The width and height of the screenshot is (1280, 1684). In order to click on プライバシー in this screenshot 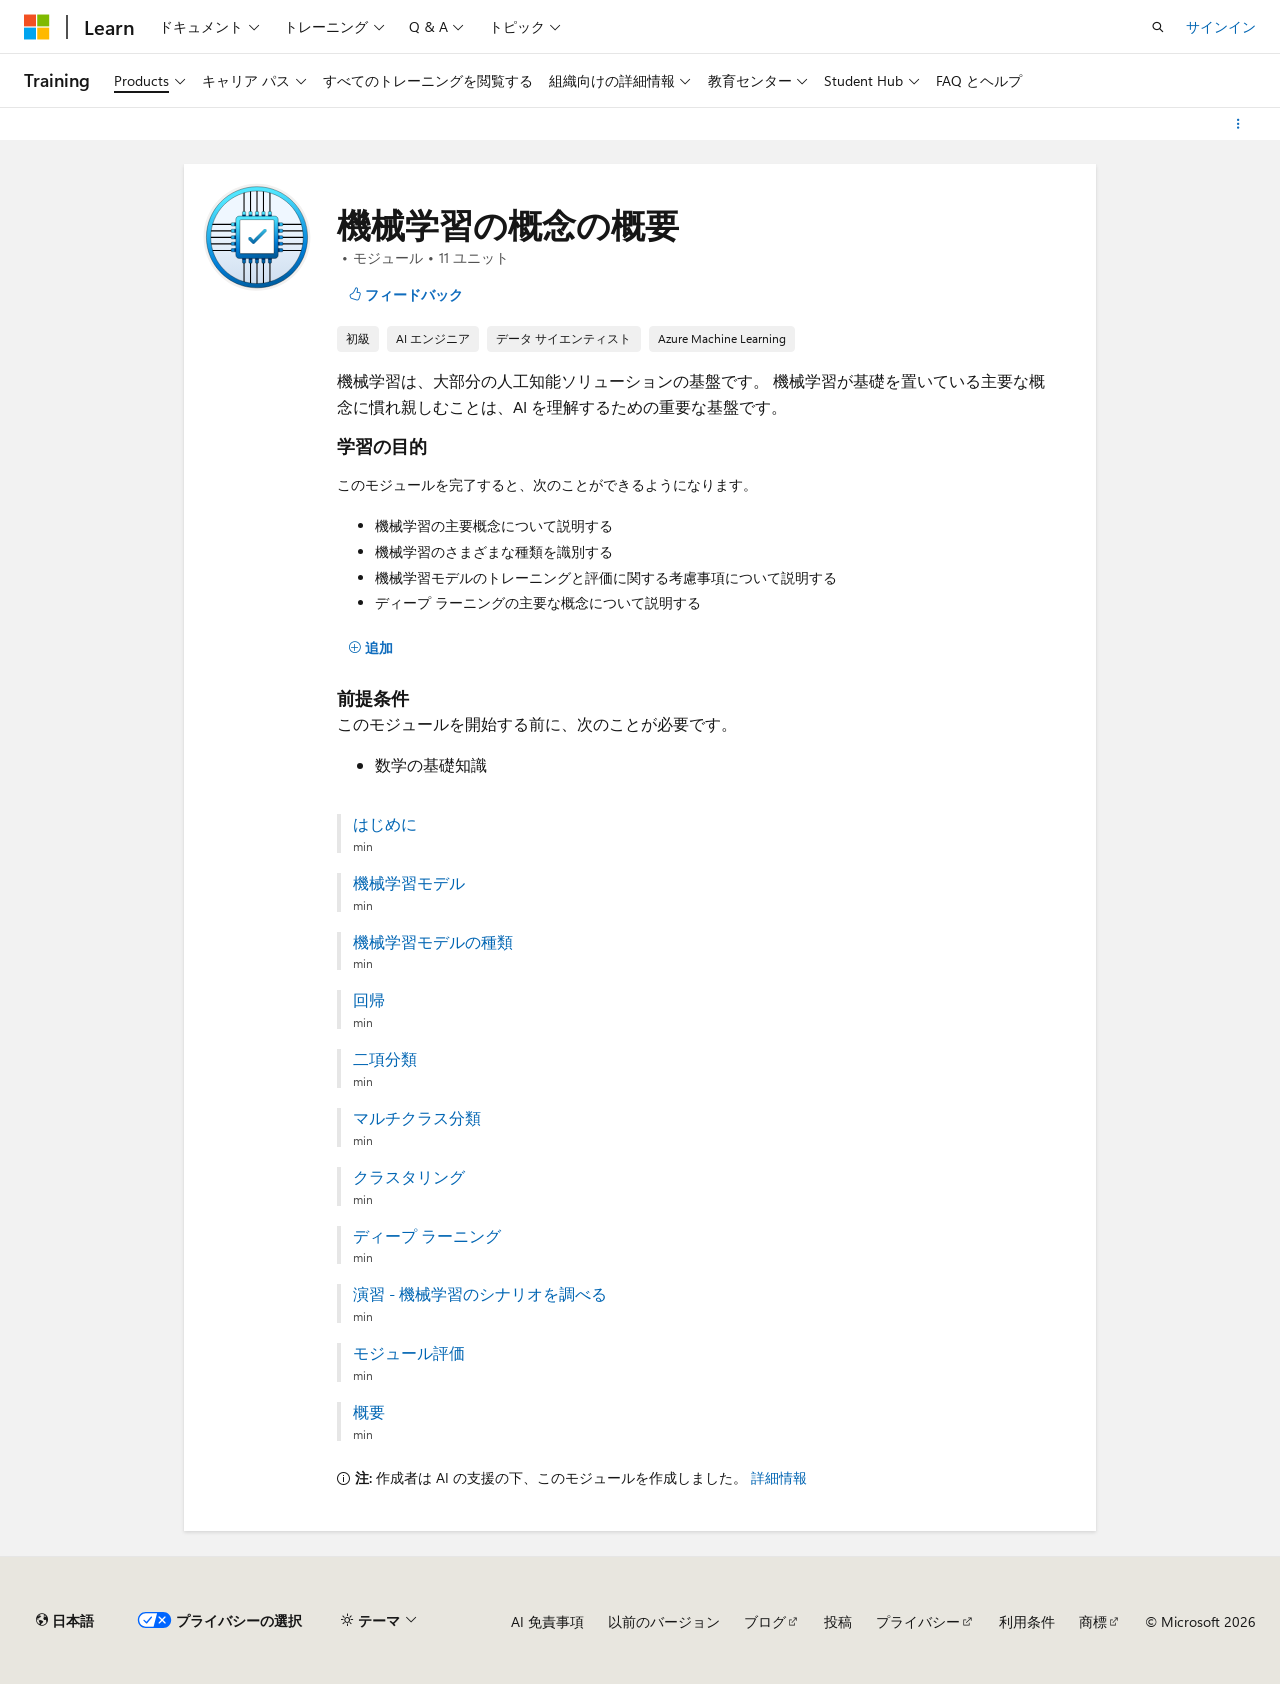, I will do `click(918, 1621)`.